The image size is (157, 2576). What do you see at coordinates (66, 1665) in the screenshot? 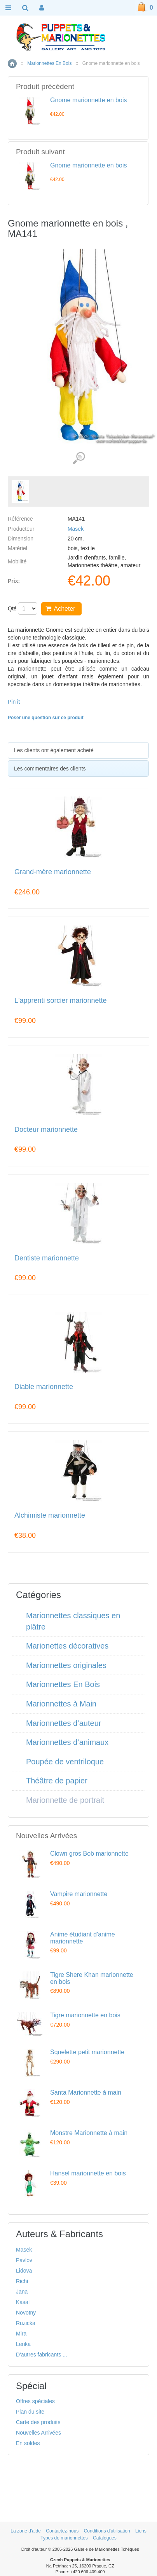
I see `Marionnettes originales` at bounding box center [66, 1665].